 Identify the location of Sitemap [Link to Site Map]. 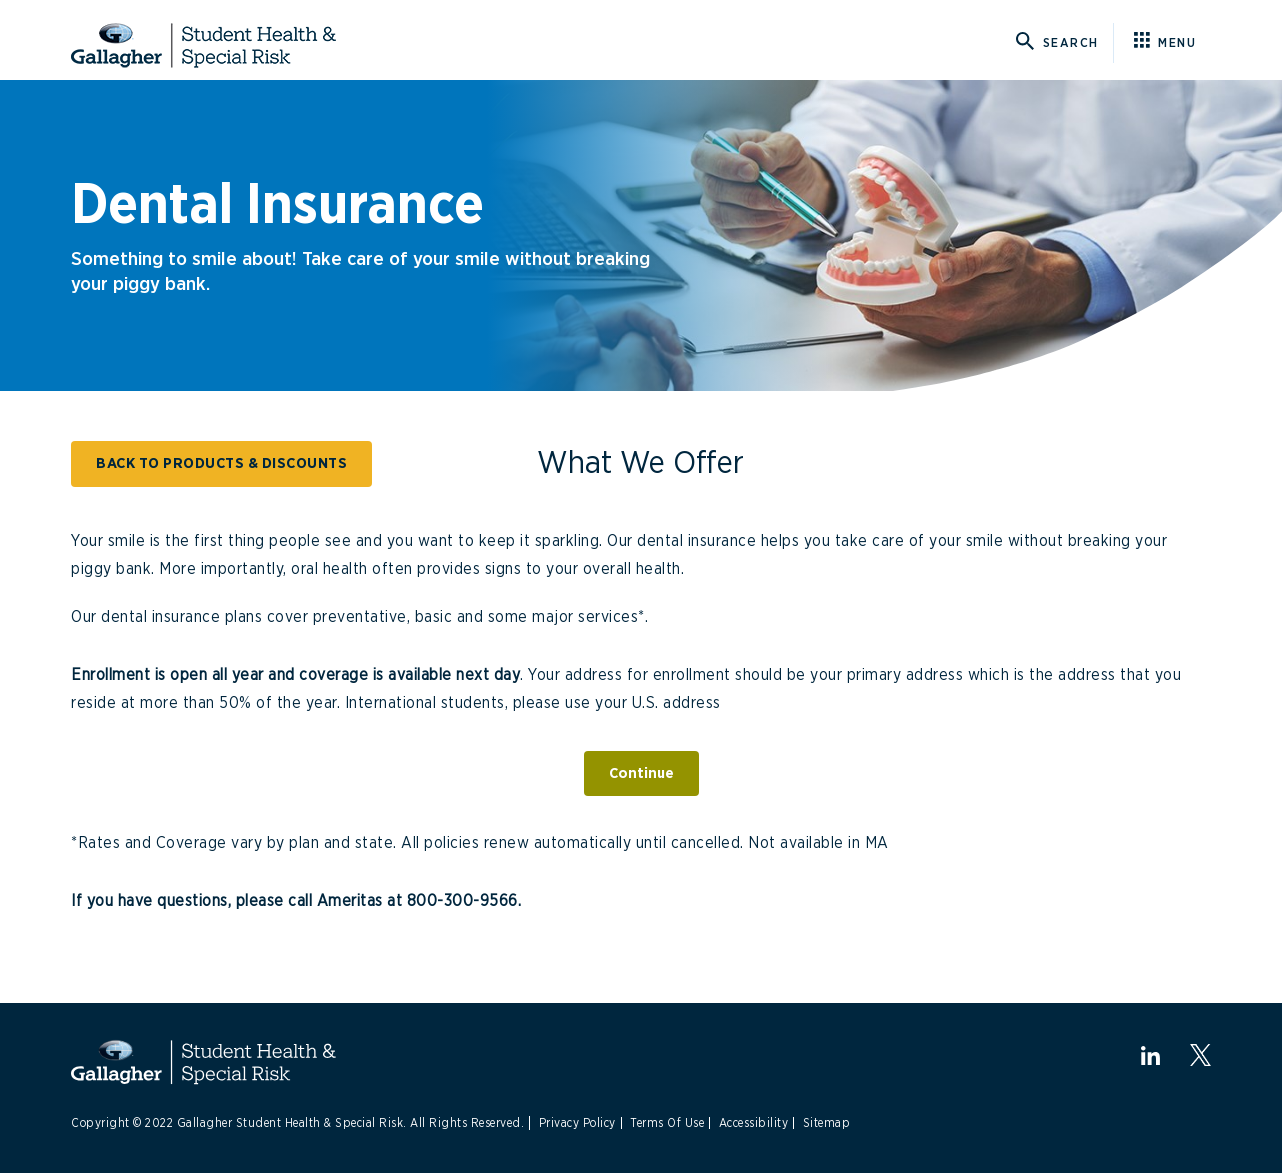
(827, 1123).